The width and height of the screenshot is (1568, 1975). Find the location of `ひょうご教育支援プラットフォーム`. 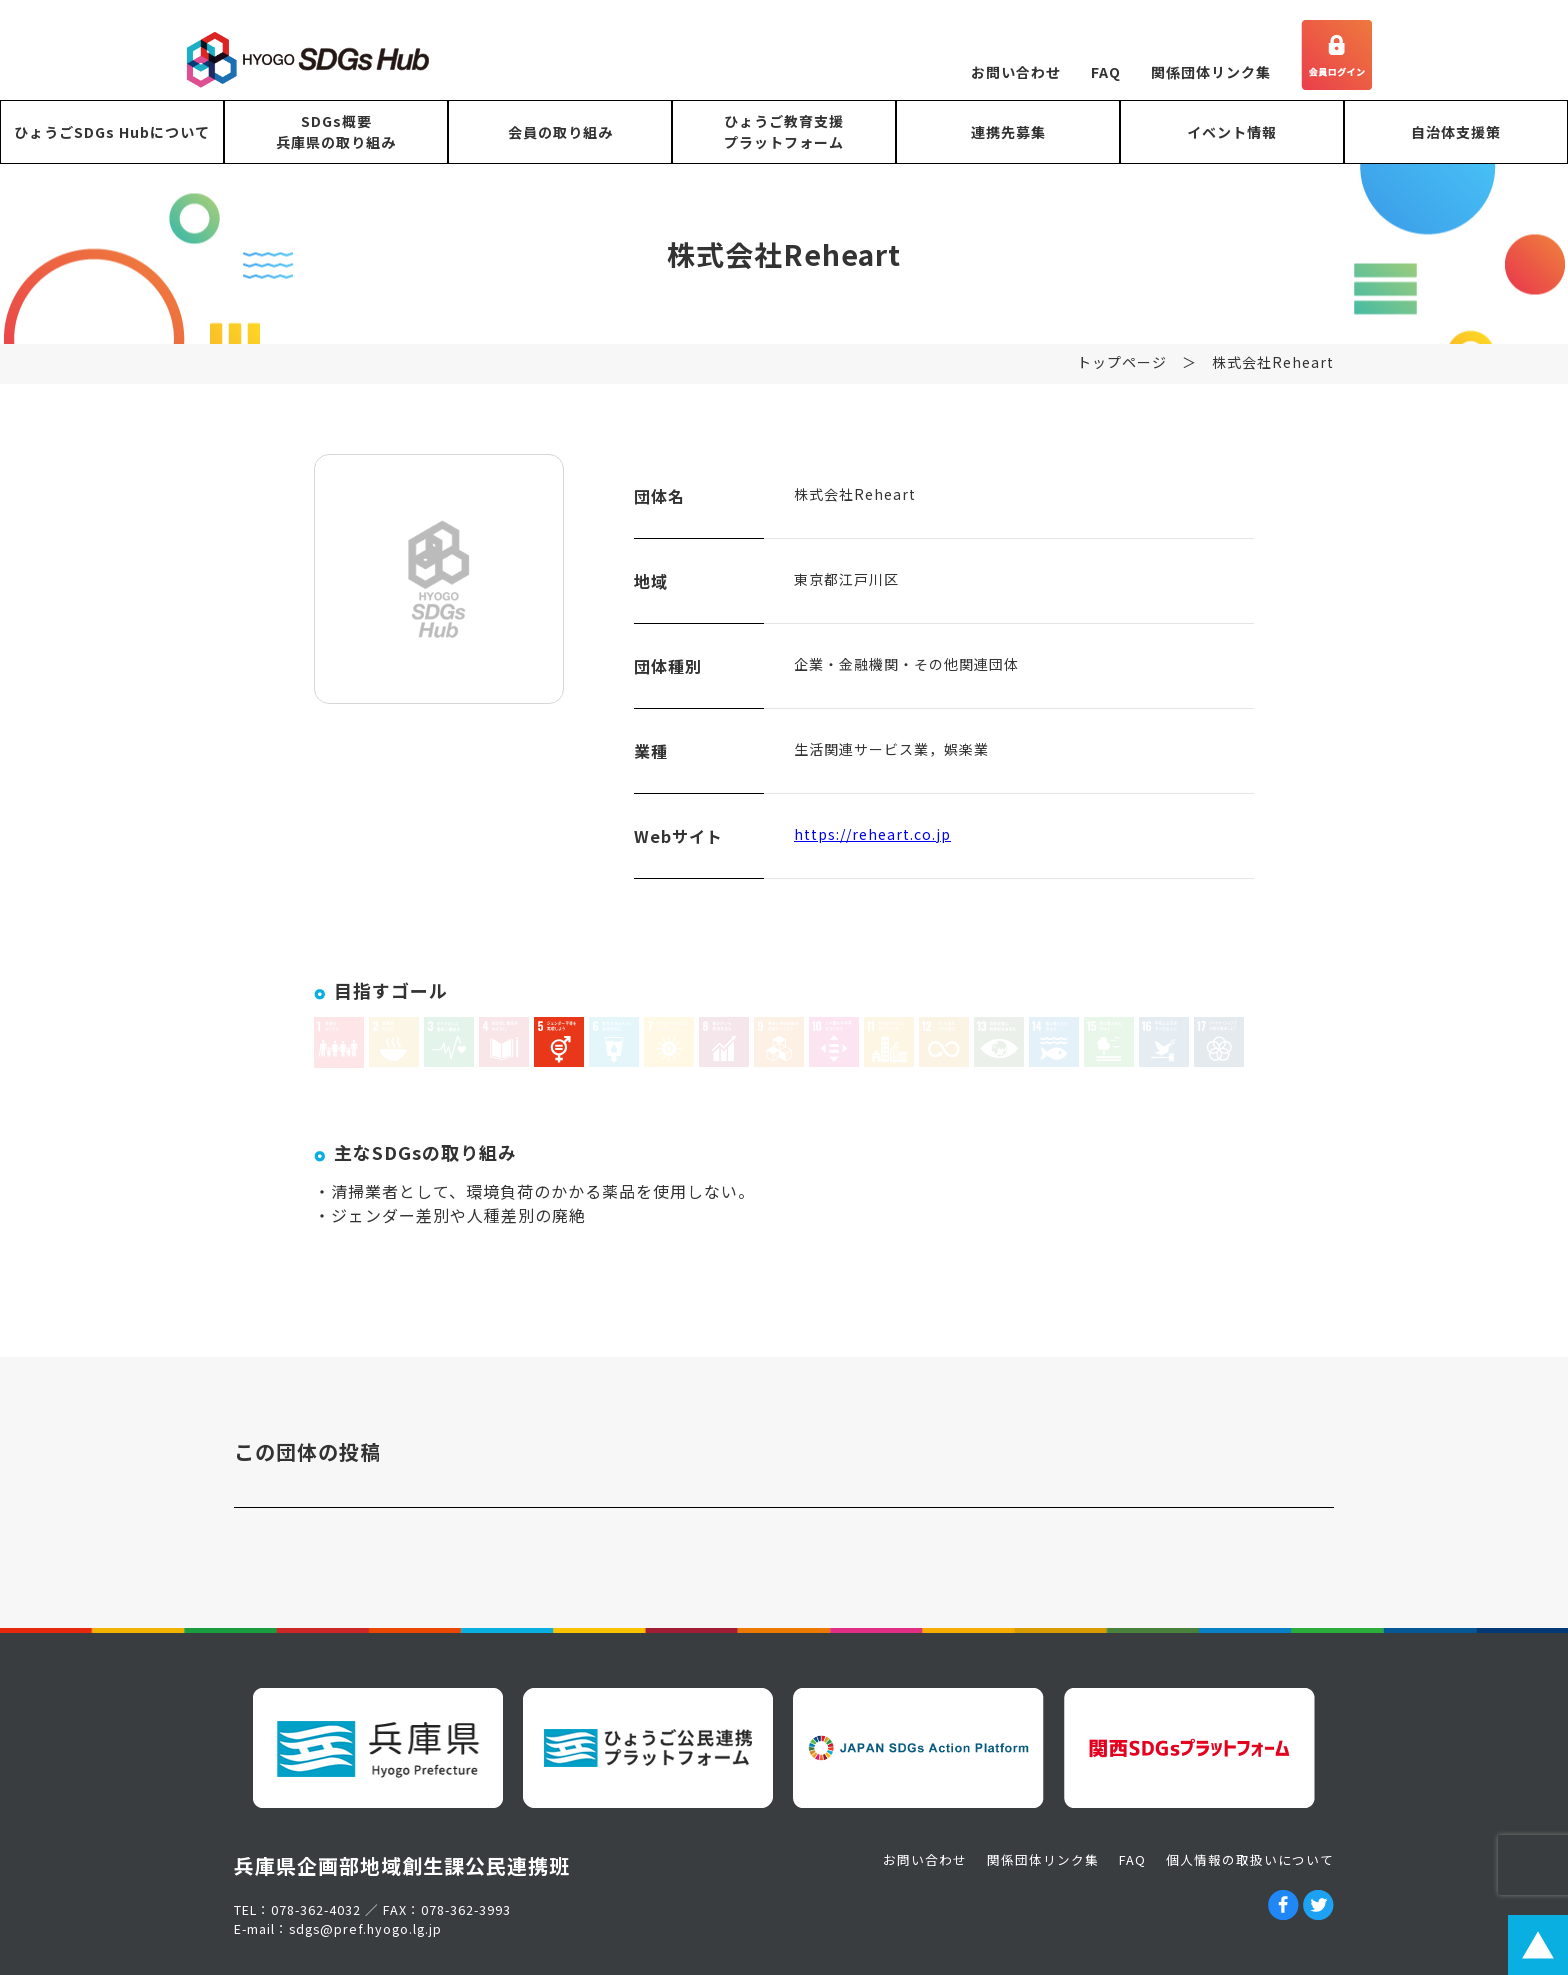

ひょうご教育支援プラットフォーム is located at coordinates (784, 131).